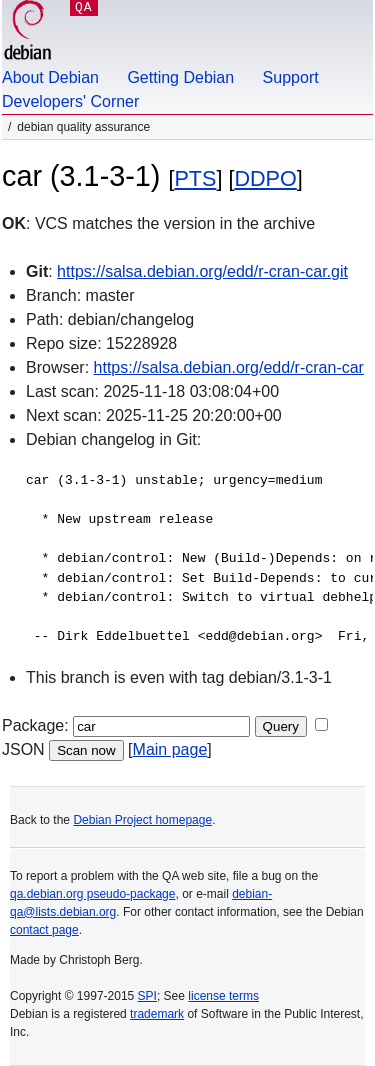 This screenshot has width=375, height=1066. Describe the element at coordinates (170, 749) in the screenshot. I see `Main page` at that location.